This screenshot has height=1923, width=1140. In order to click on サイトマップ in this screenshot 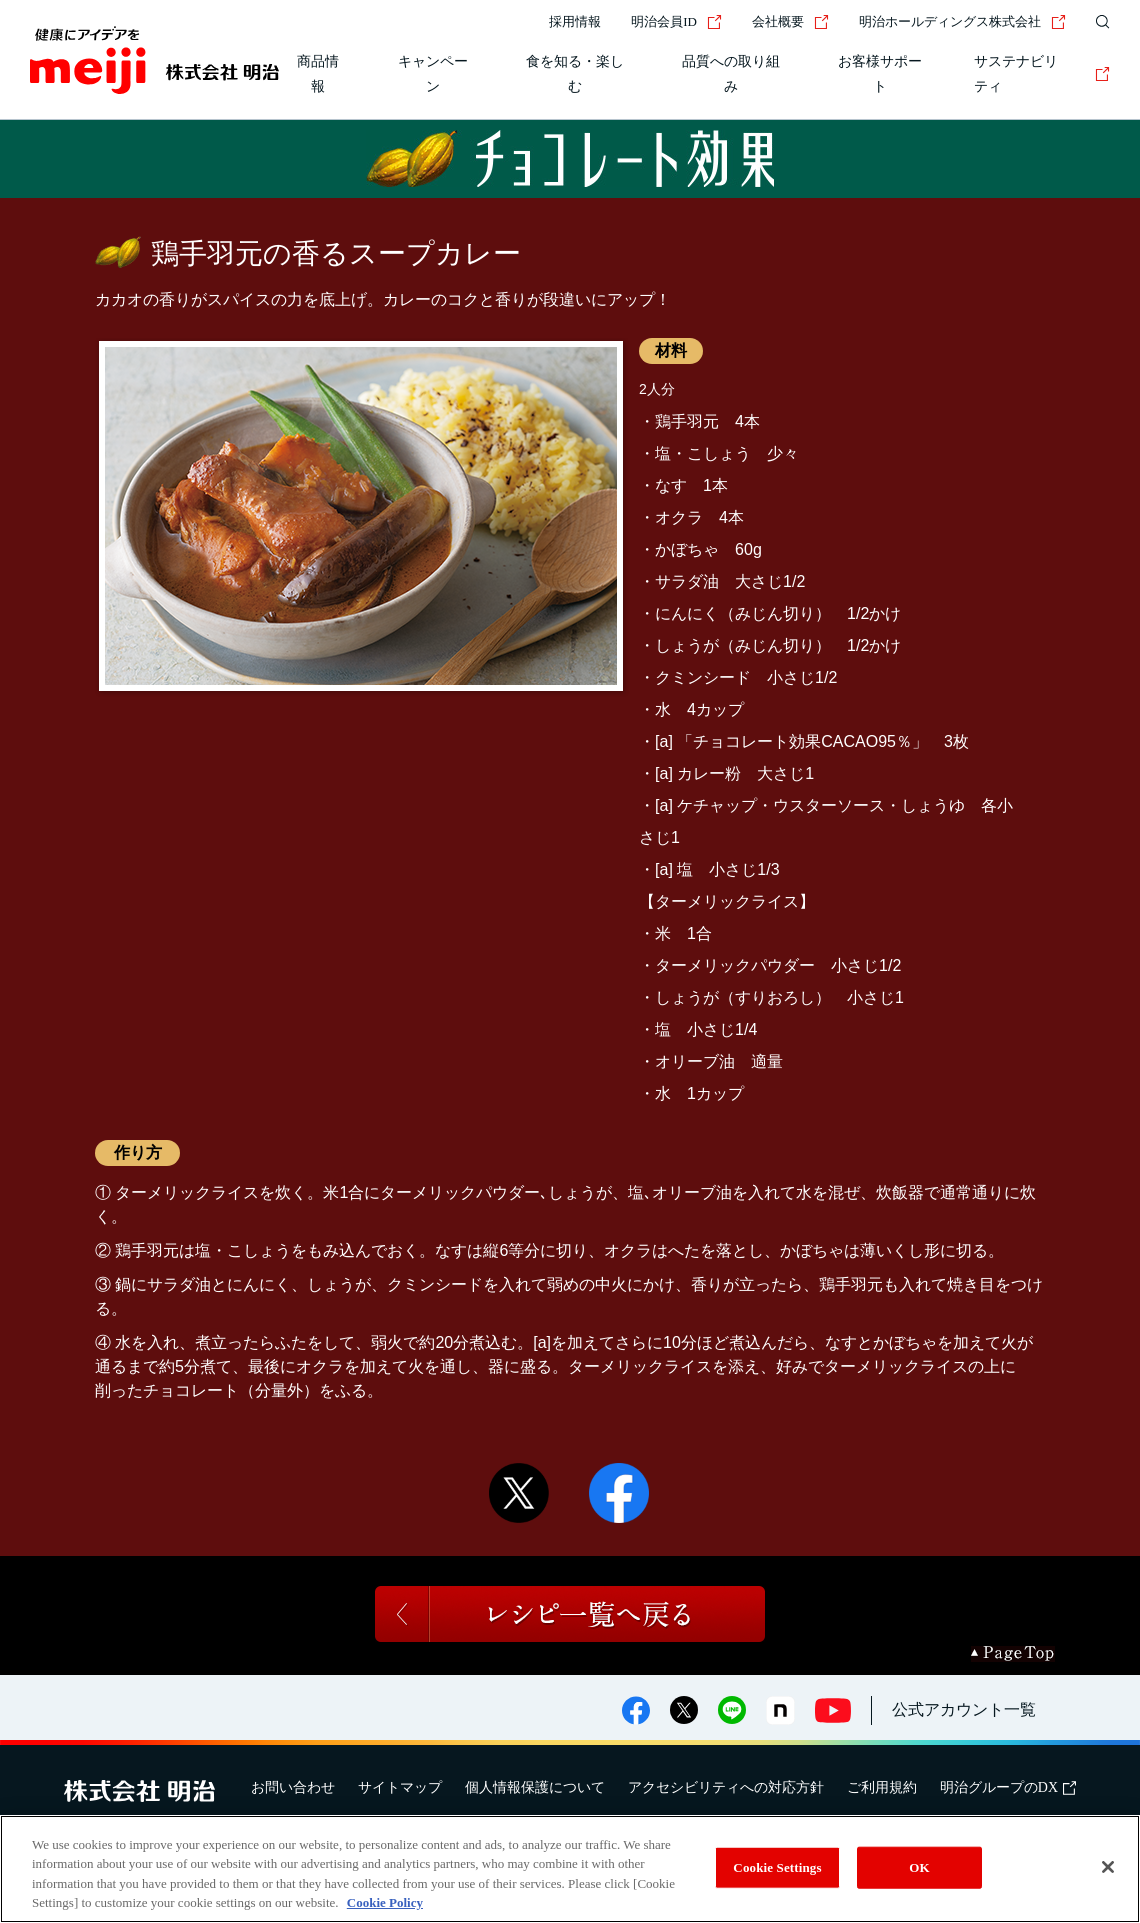, I will do `click(400, 1787)`.